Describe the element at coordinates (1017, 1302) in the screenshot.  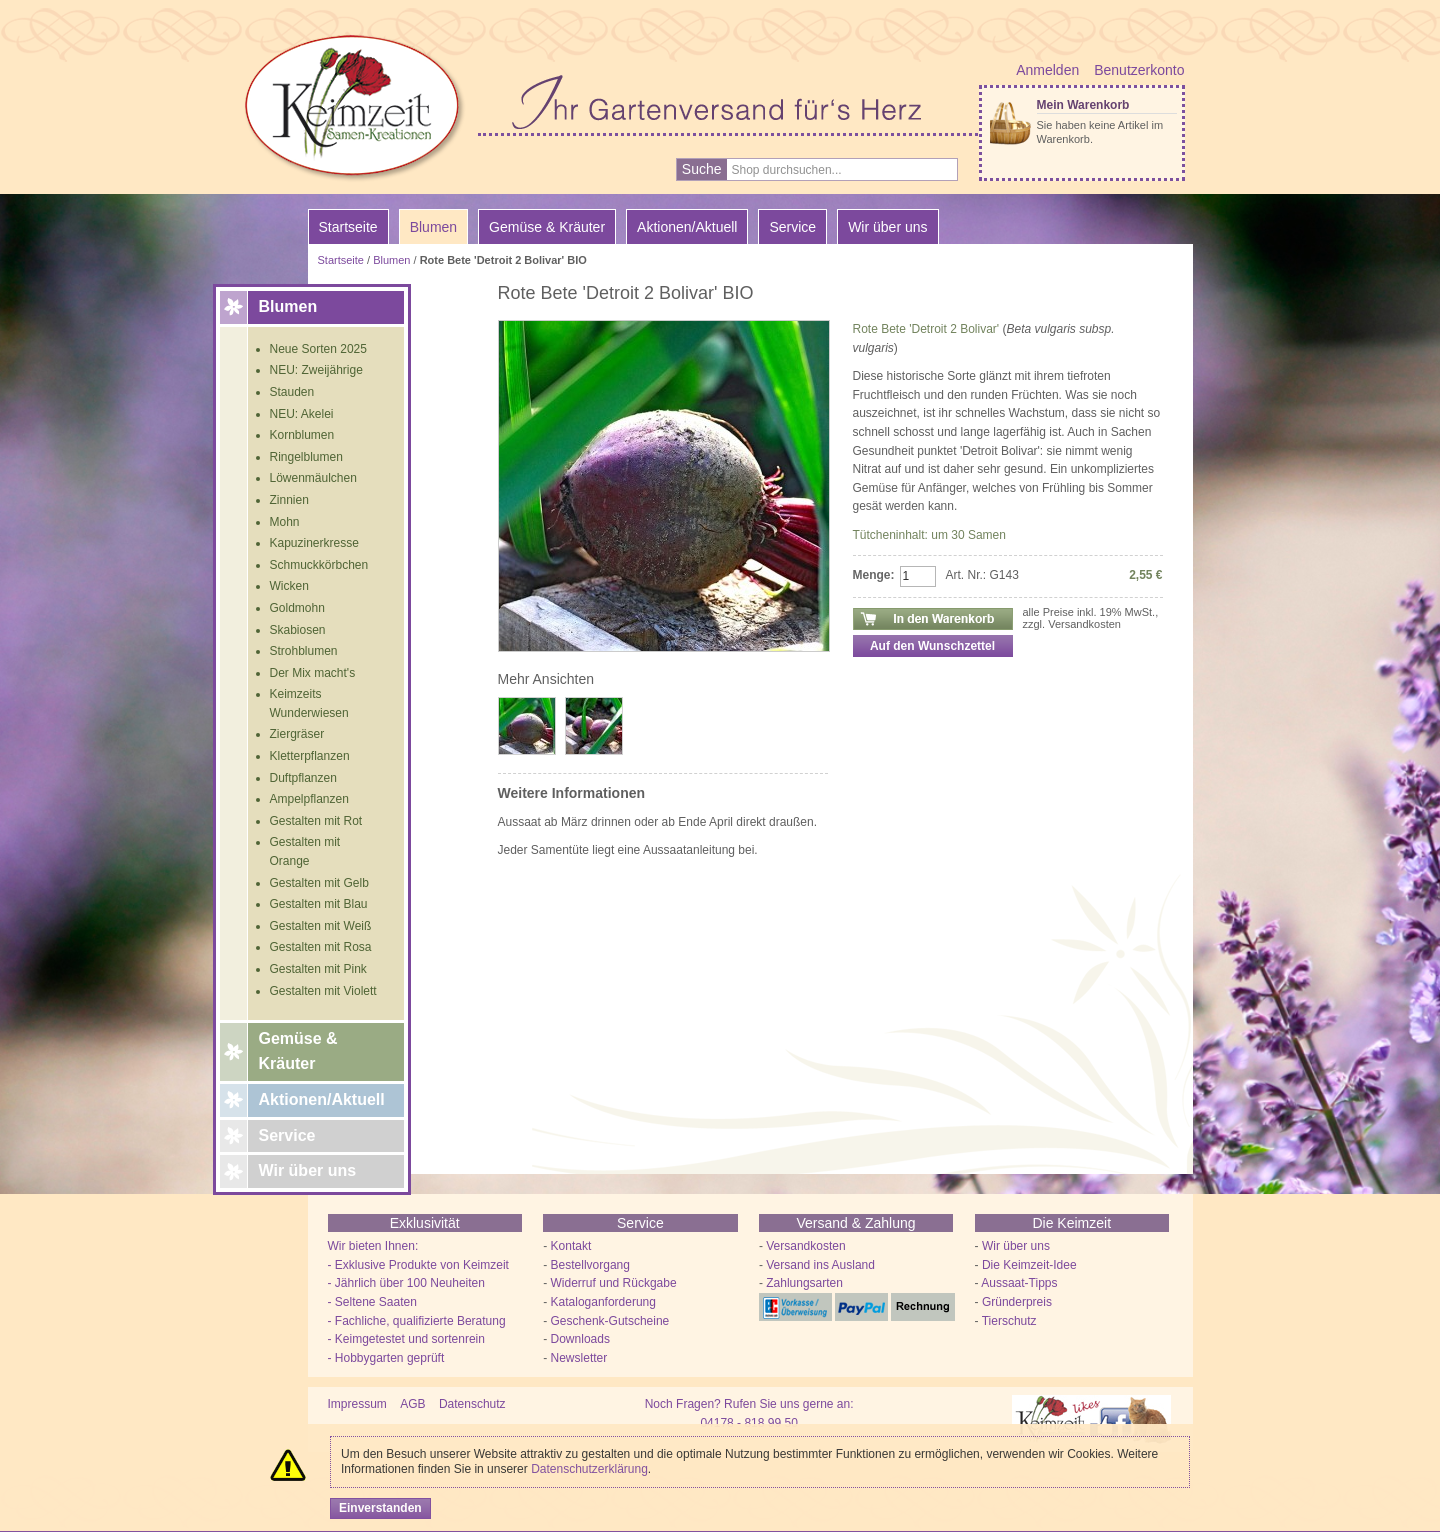
I see `Gründerpreis` at that location.